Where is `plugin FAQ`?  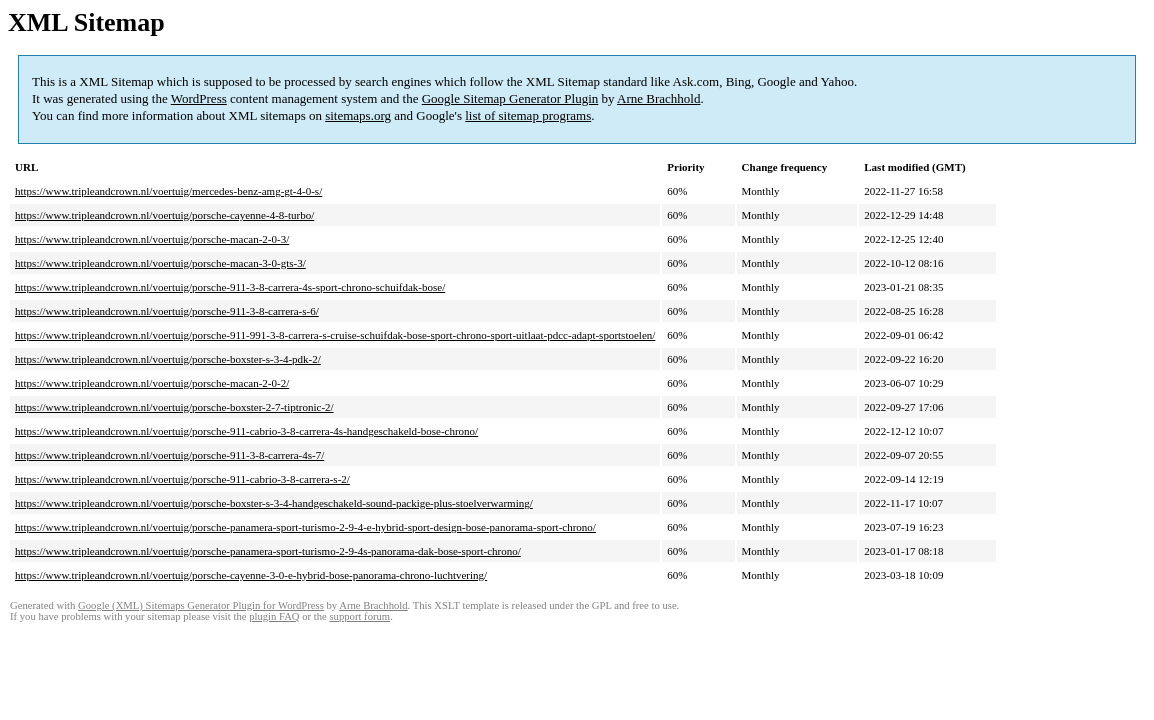
plugin FAQ is located at coordinates (274, 616).